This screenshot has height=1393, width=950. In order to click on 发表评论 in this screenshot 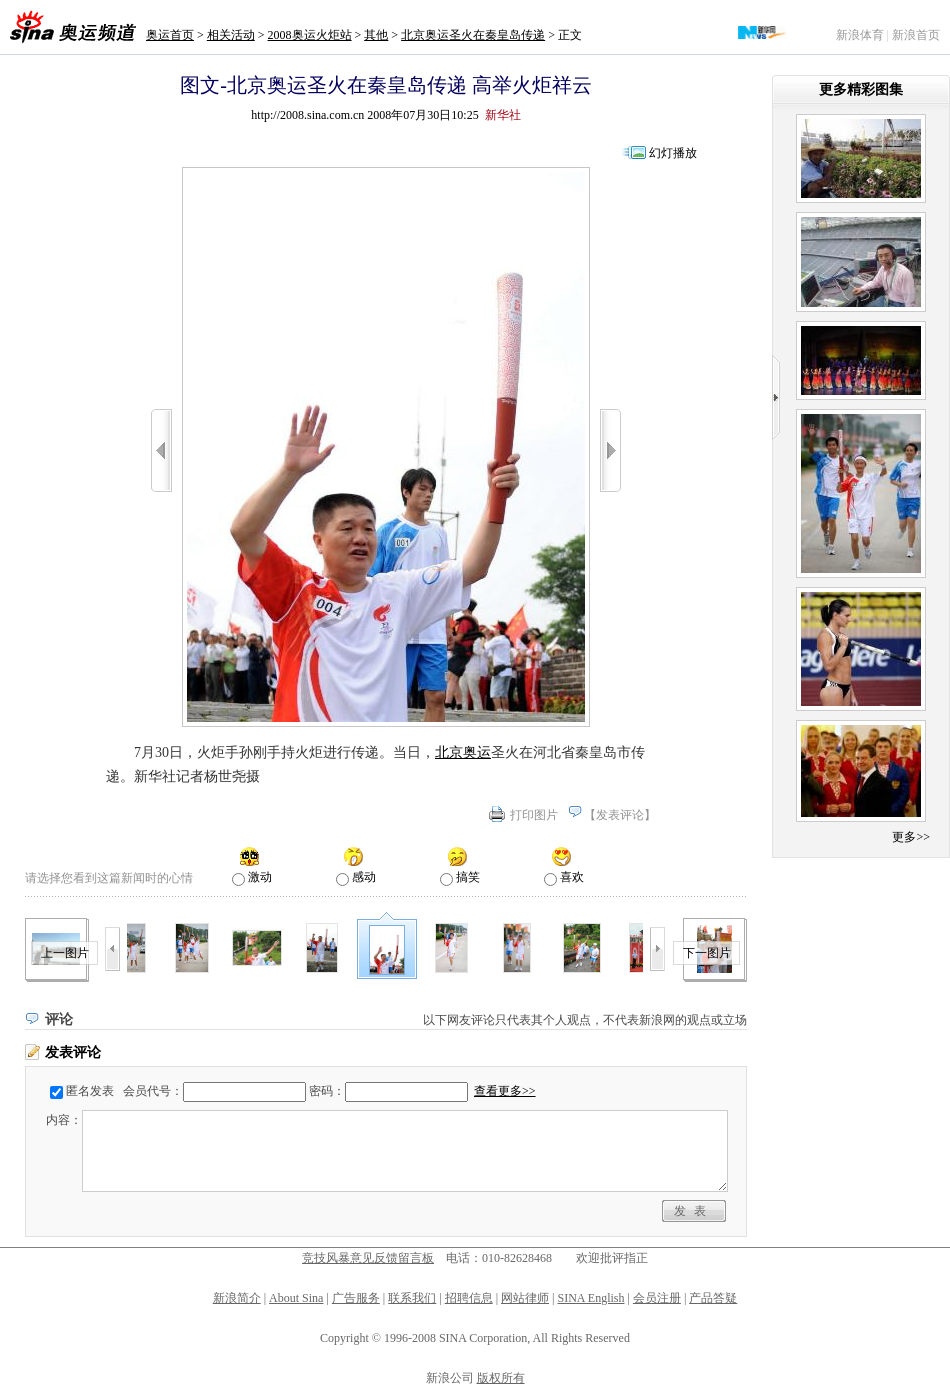, I will do `click(620, 815)`.